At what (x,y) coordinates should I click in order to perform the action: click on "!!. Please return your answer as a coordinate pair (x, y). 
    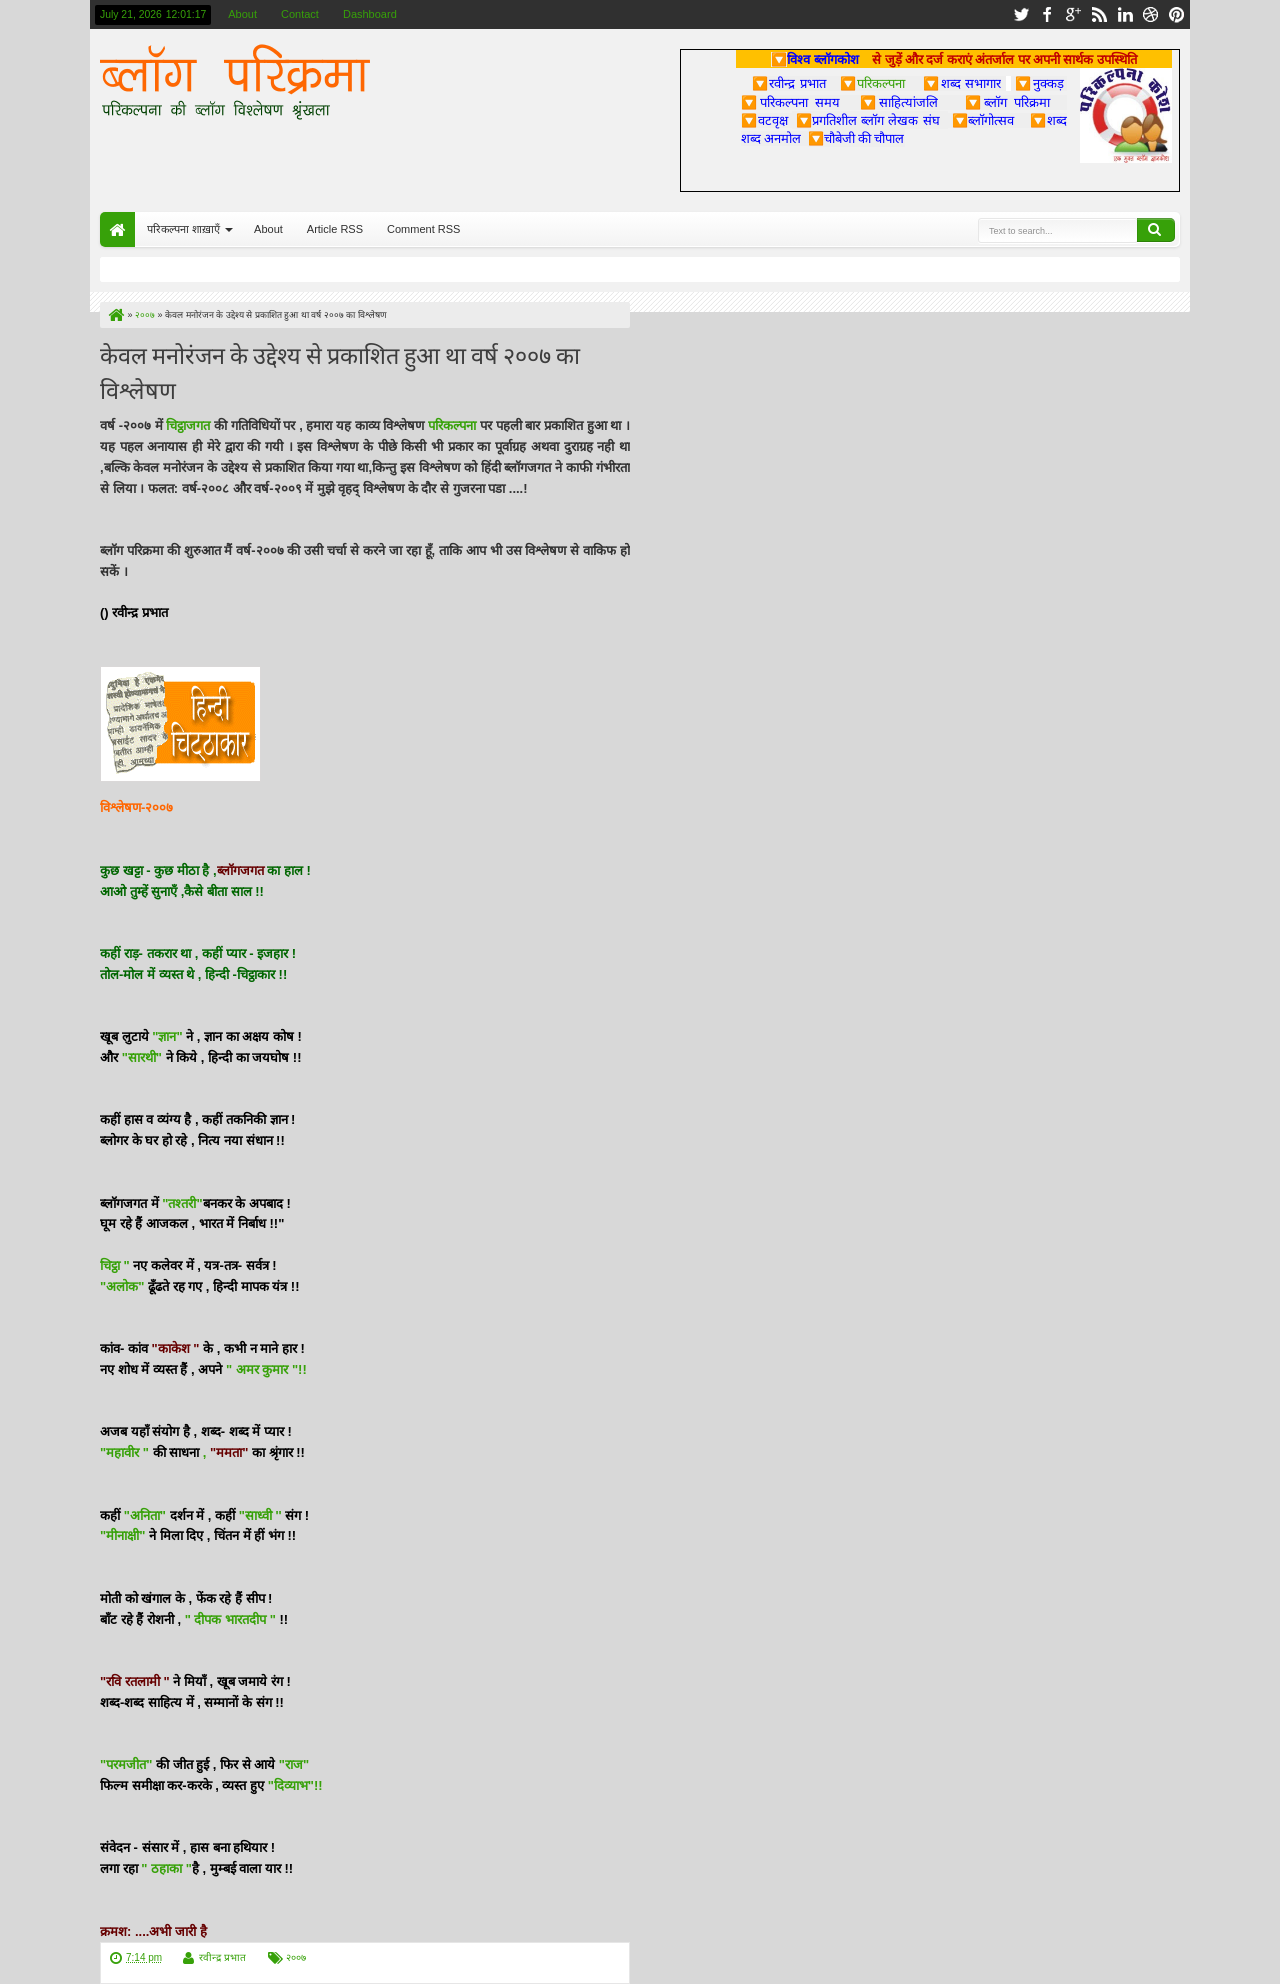
    Looking at the image, I should click on (299, 1369).